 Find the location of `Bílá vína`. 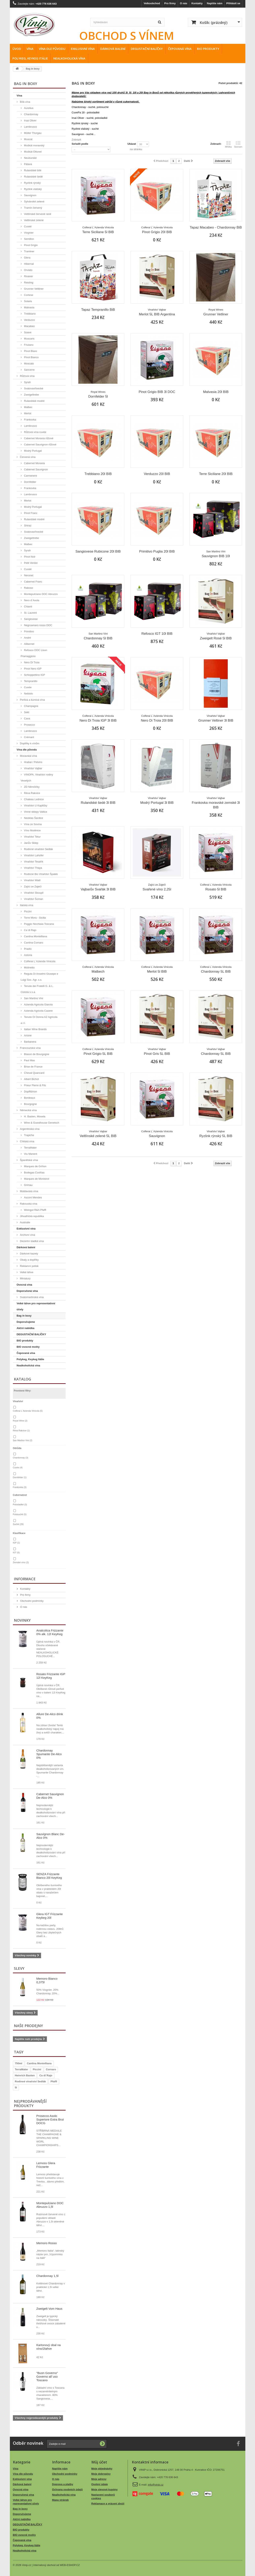

Bílá vína is located at coordinates (24, 101).